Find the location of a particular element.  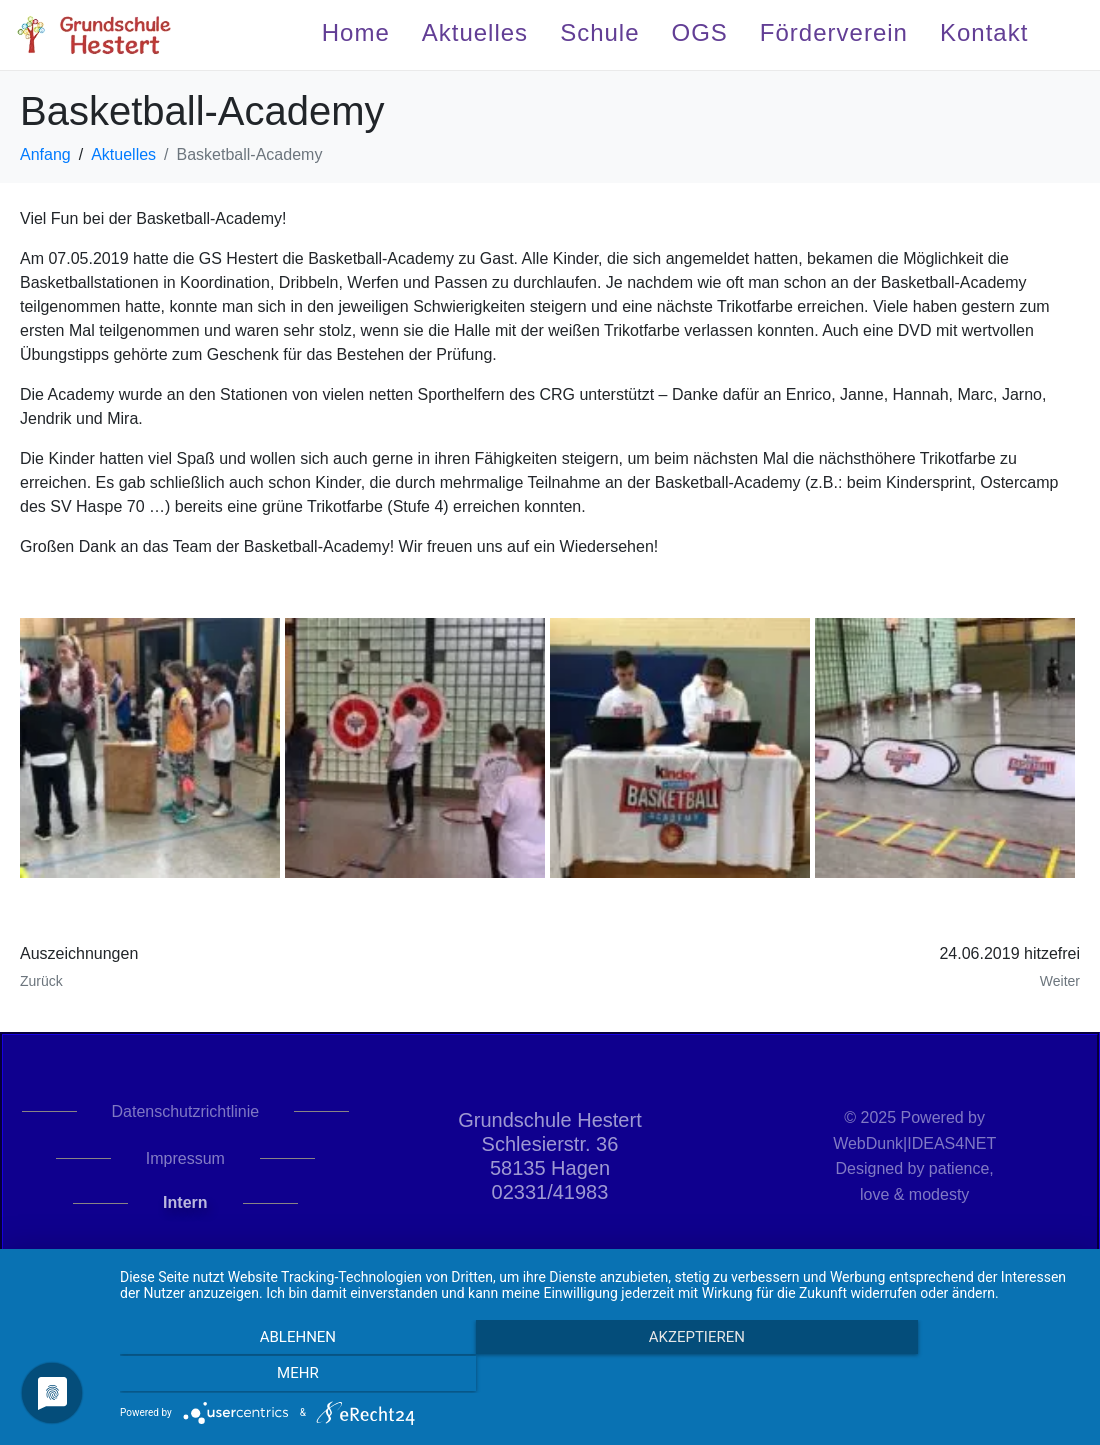

Akzeptieren is located at coordinates (600, 1376).